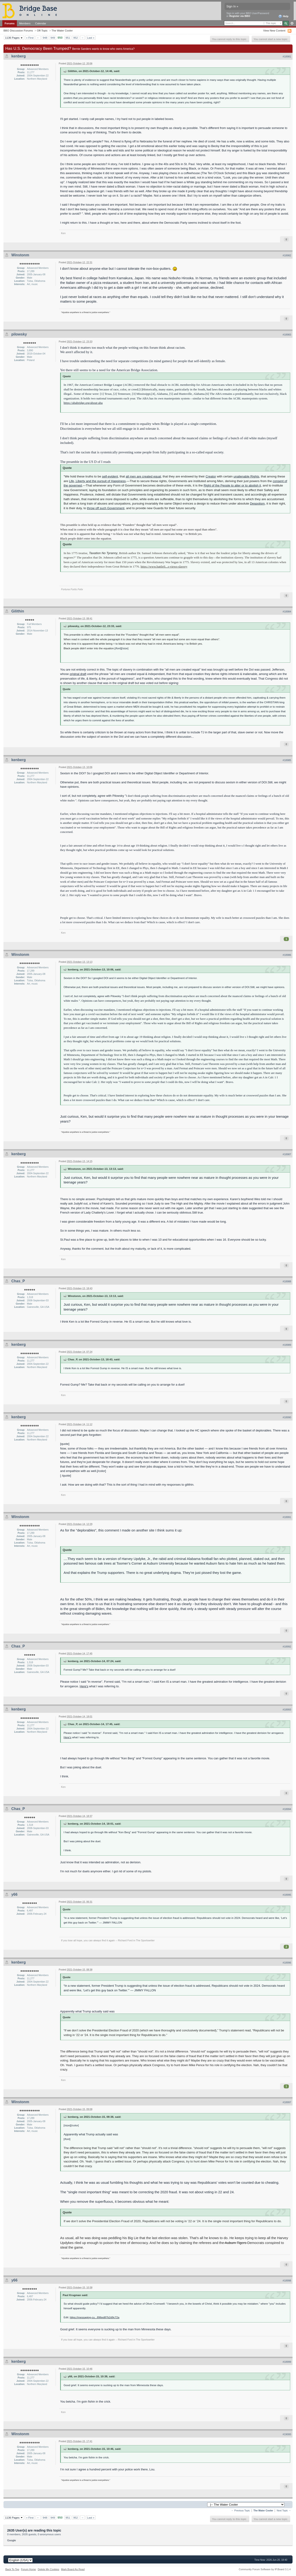  Describe the element at coordinates (68, 37) in the screenshot. I see `951` at that location.